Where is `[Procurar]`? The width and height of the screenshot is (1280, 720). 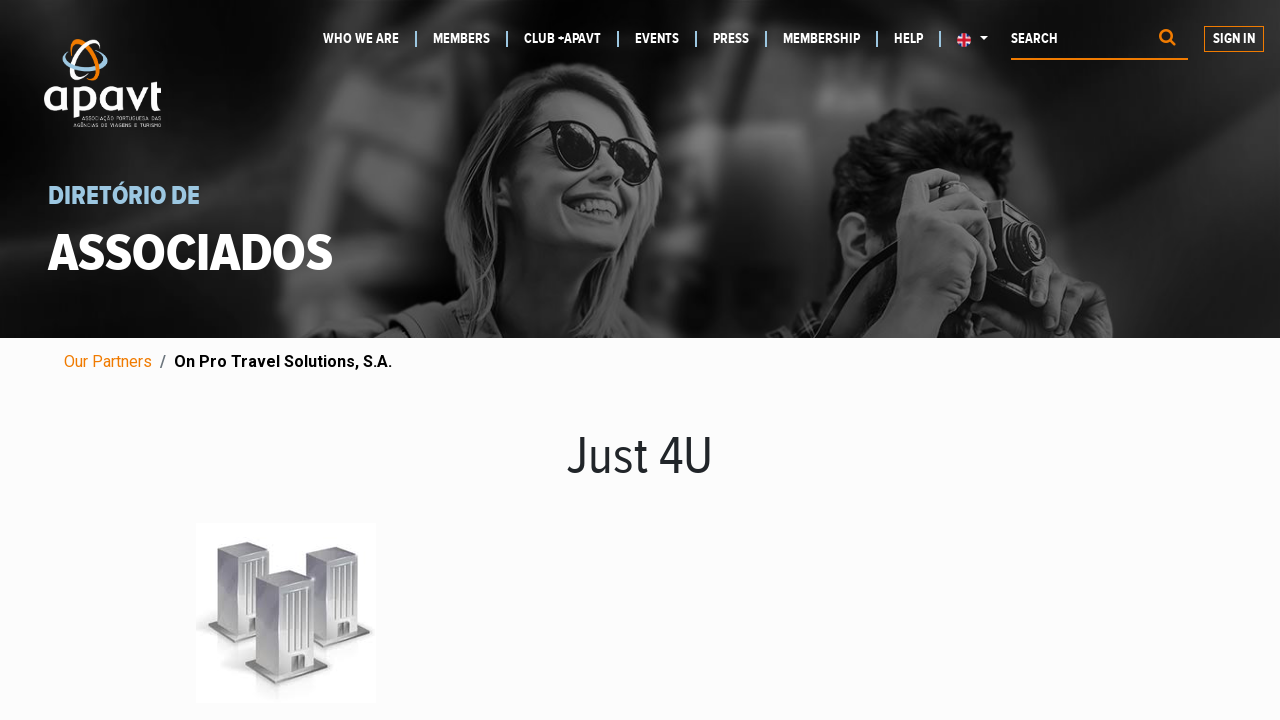
[Procurar] is located at coordinates (1167, 39).